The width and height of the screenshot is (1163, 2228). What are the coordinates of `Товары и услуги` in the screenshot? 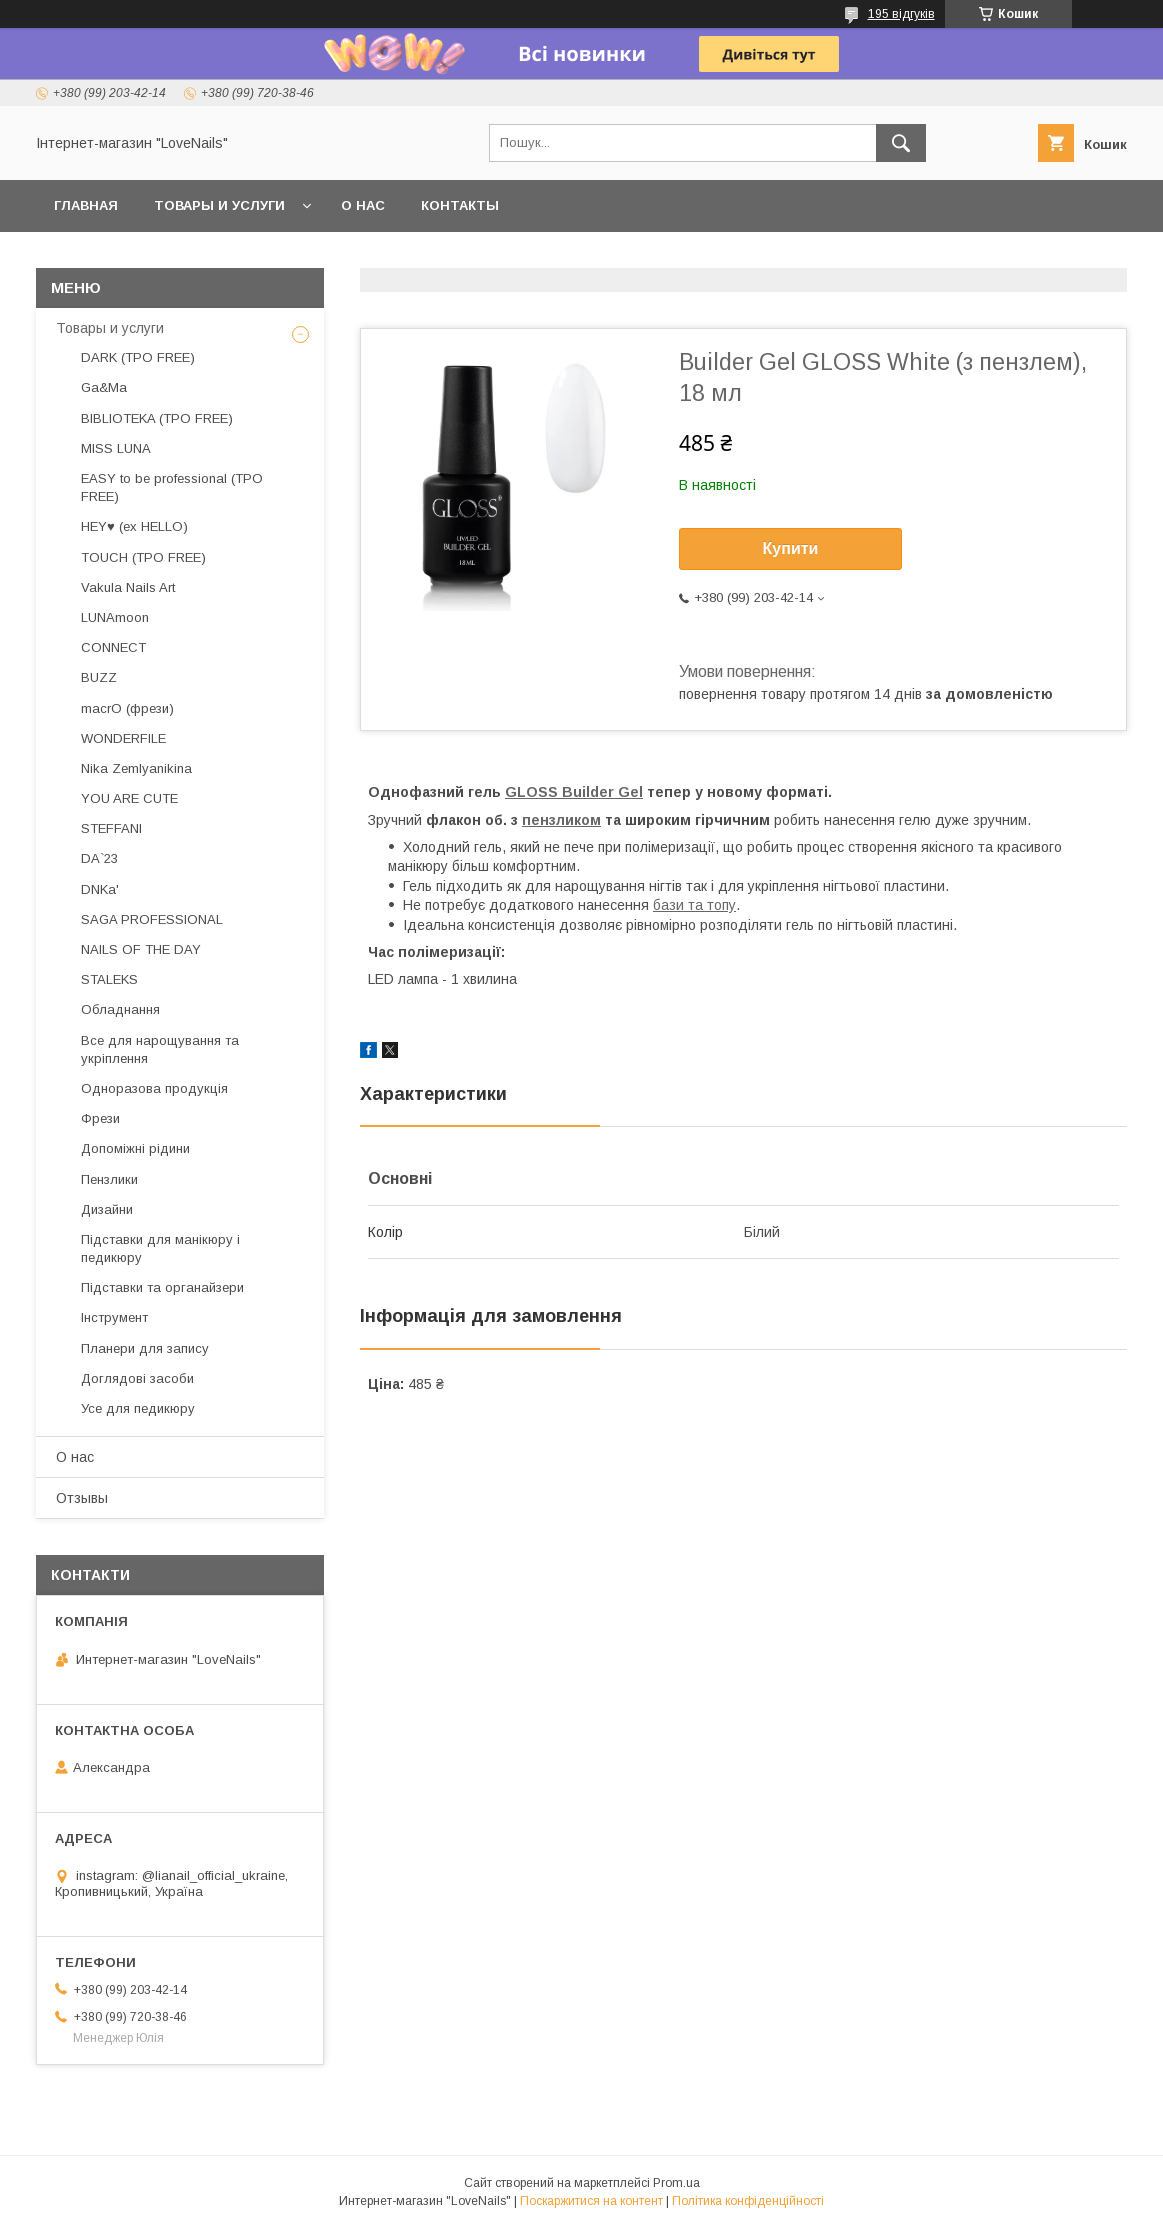 It's located at (219, 205).